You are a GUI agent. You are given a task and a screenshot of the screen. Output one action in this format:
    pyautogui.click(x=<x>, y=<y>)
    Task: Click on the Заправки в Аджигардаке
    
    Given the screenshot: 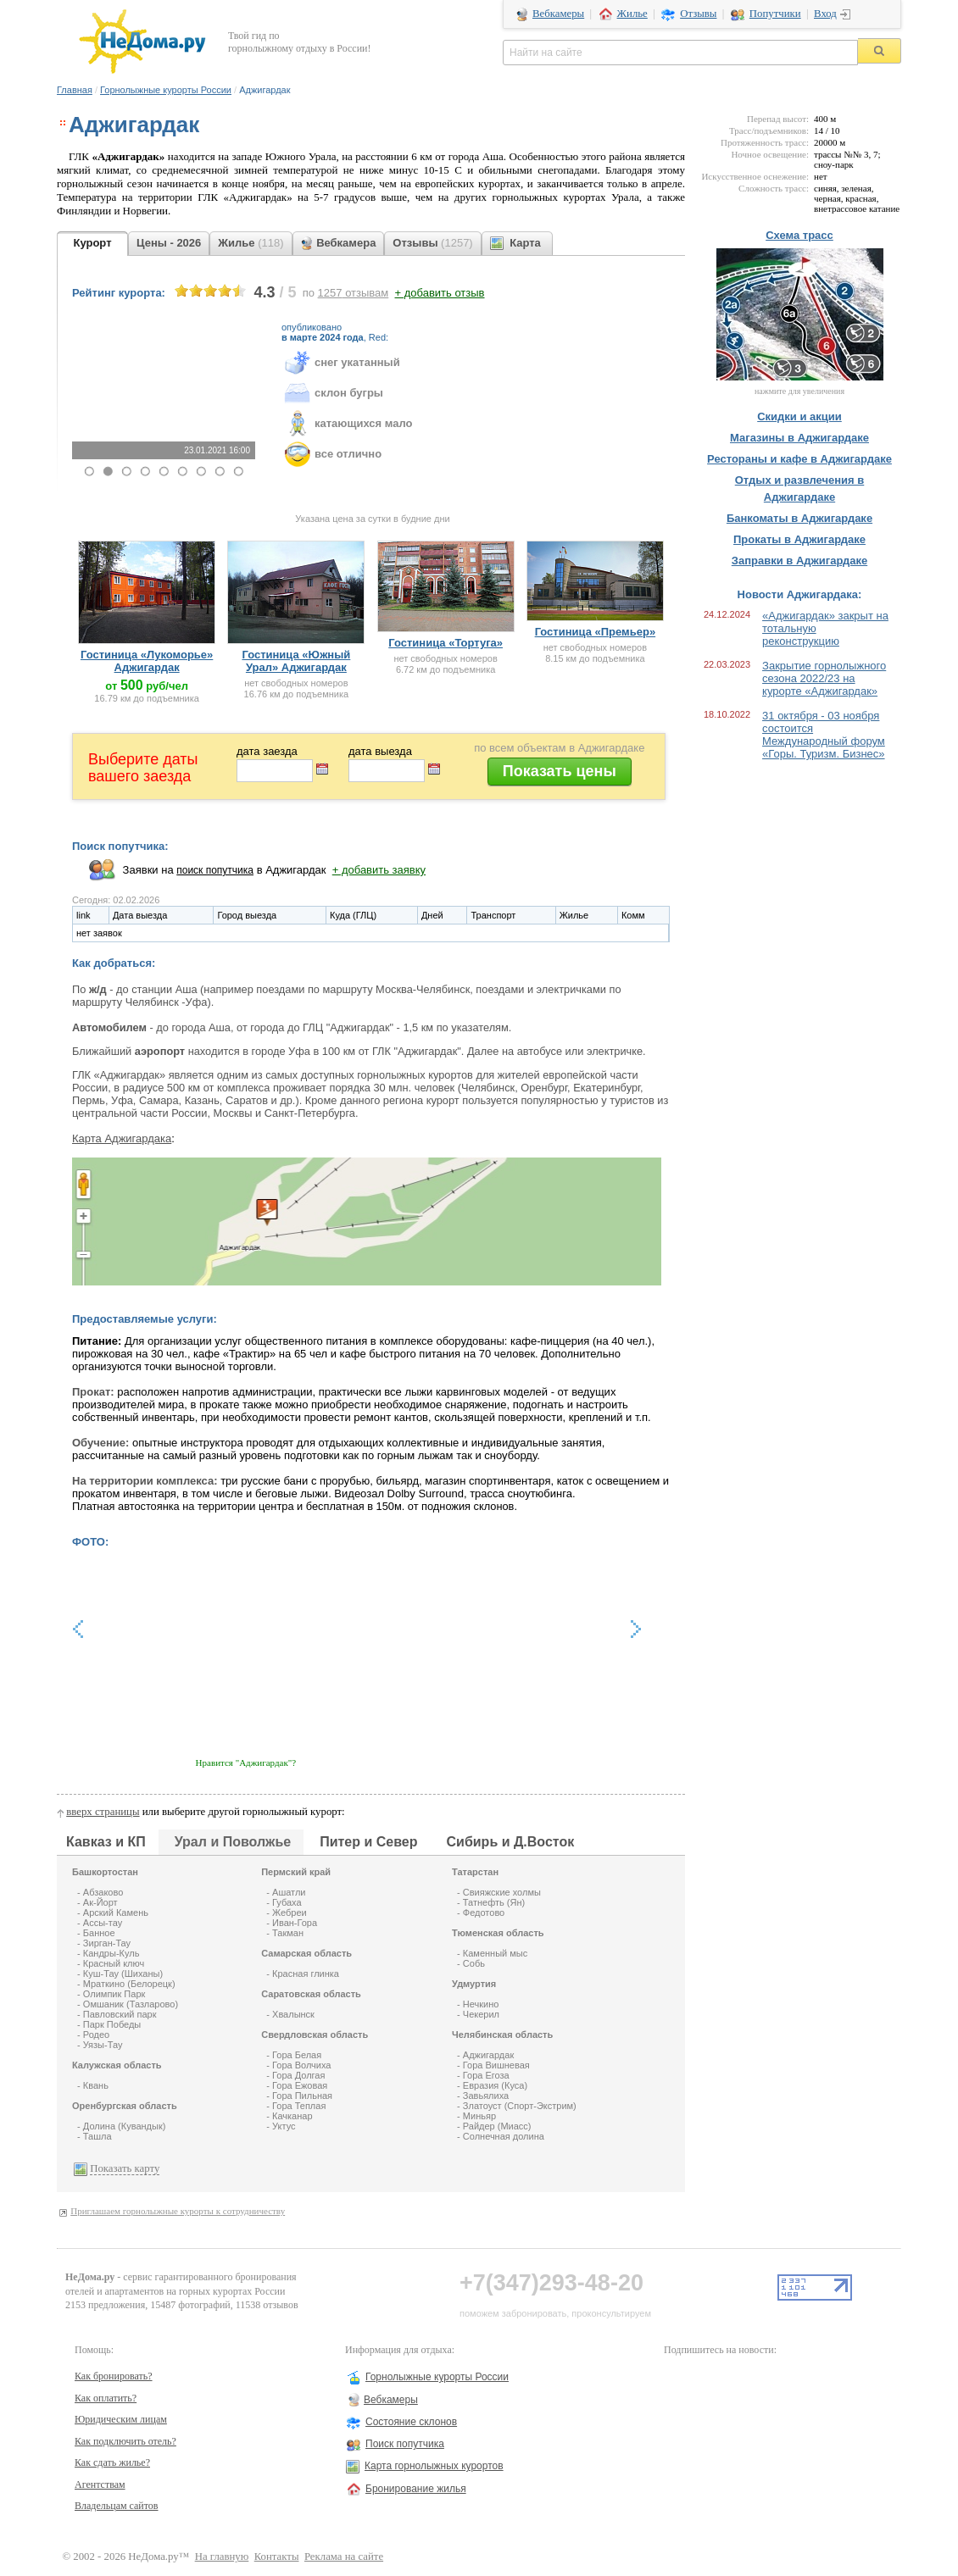 What is the action you would take?
    pyautogui.click(x=799, y=560)
    